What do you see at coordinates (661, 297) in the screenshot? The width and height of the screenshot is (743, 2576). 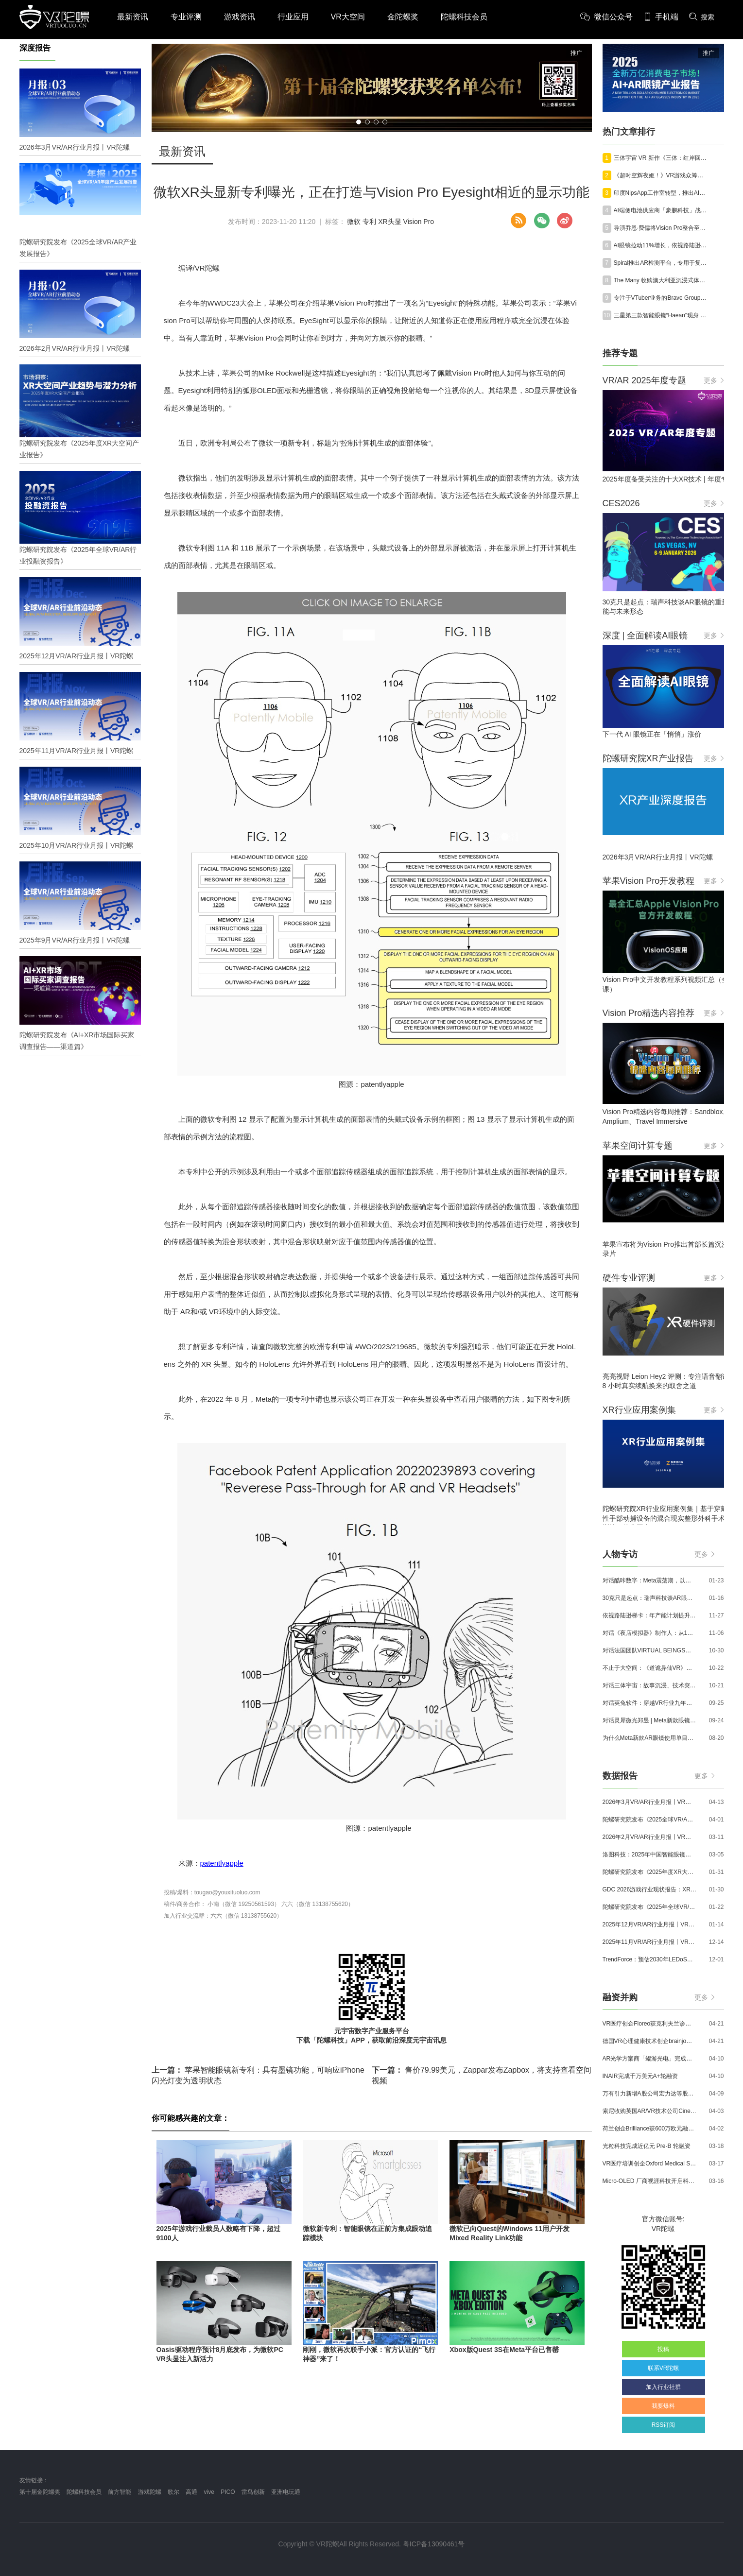 I see `专注于VTuber业务的Brave Group完成超80亿日元E轮融资` at bounding box center [661, 297].